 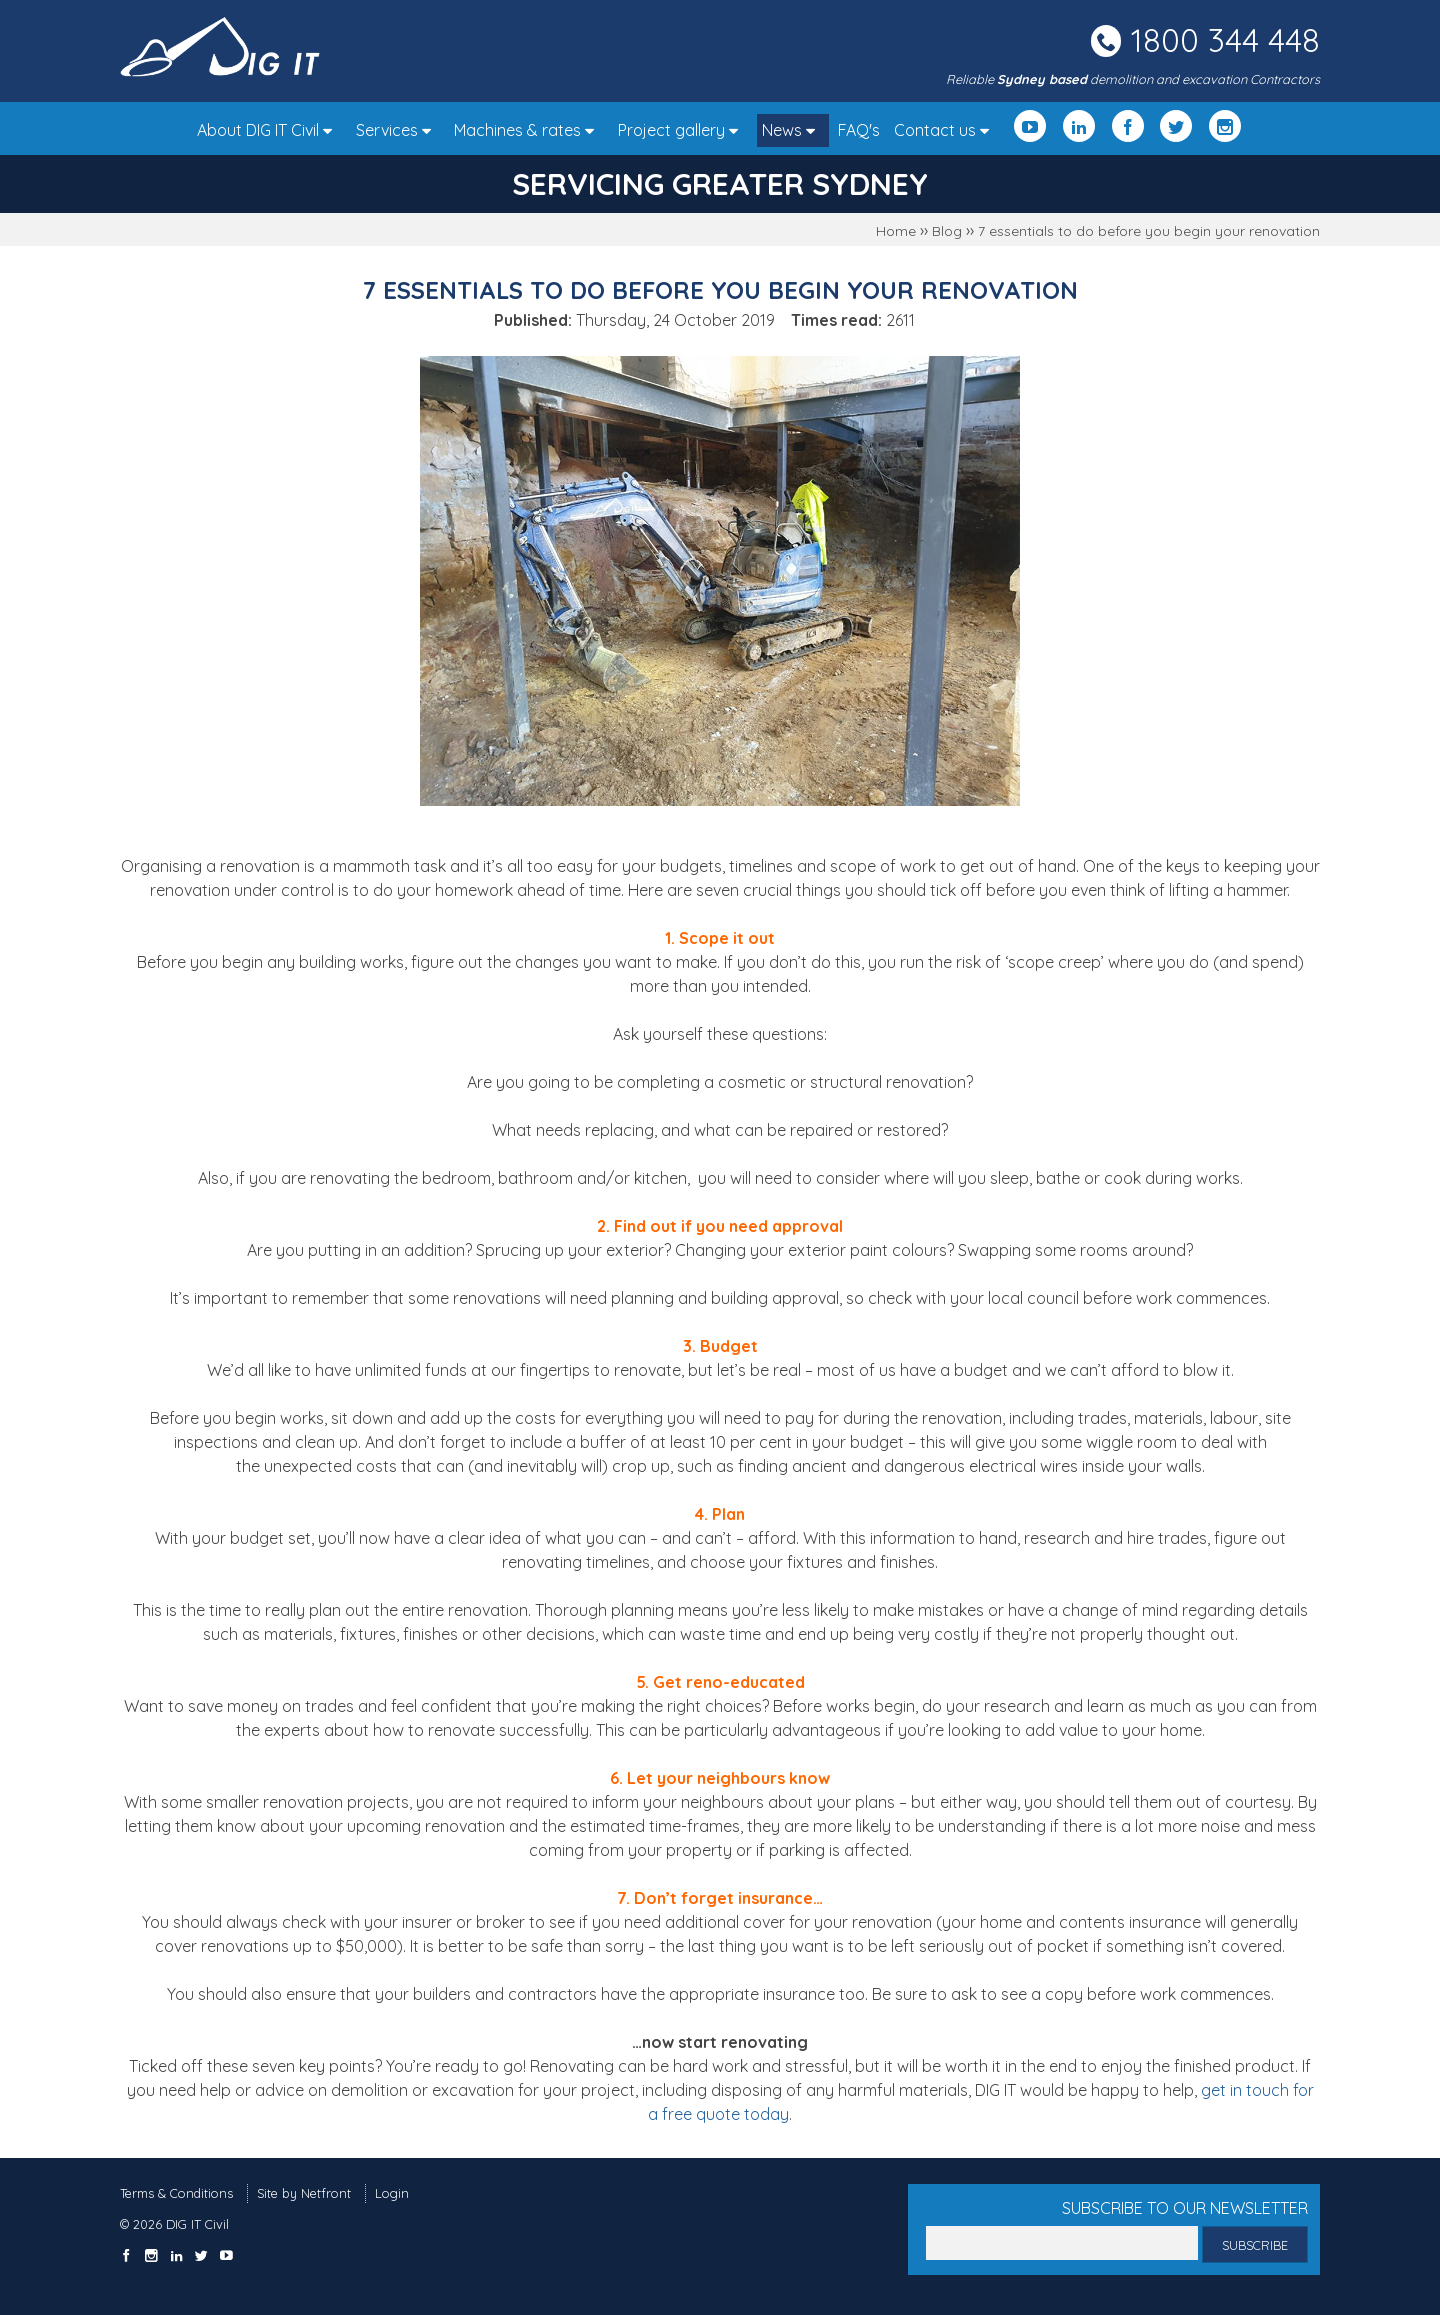 I want to click on Machines & rates, so click(x=529, y=130).